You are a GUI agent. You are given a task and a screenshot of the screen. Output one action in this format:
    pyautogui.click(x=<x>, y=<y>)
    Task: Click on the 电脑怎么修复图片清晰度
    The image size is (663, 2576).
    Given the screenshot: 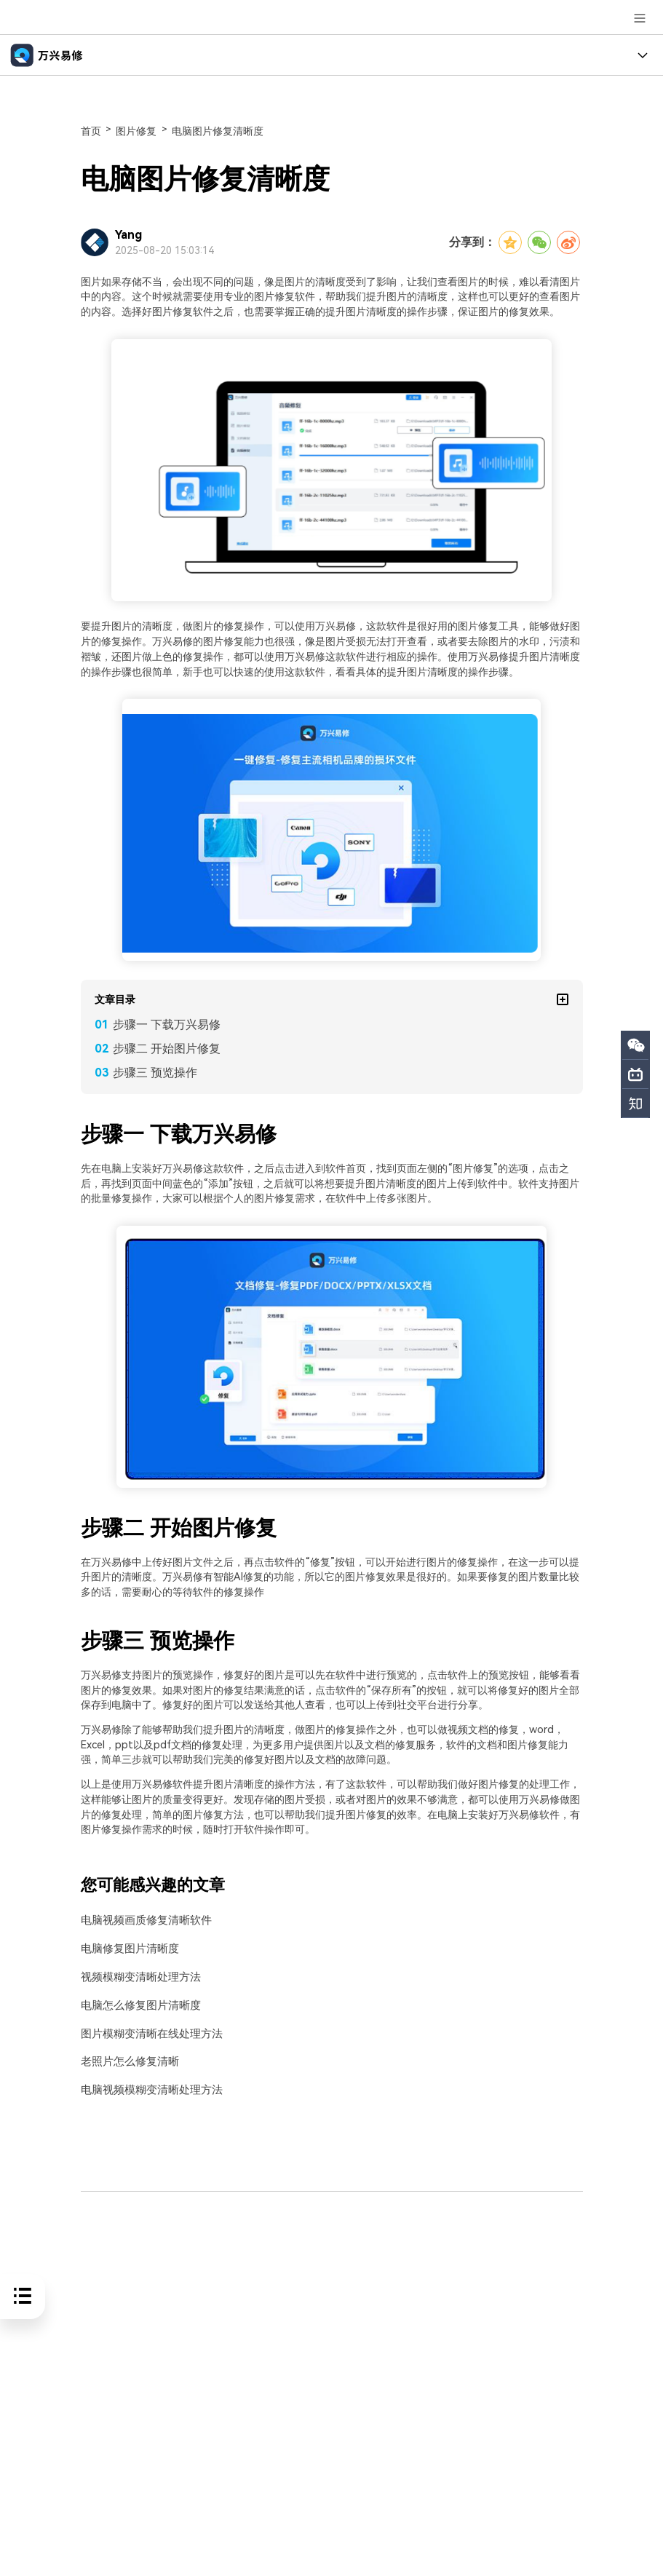 What is the action you would take?
    pyautogui.click(x=137, y=2004)
    